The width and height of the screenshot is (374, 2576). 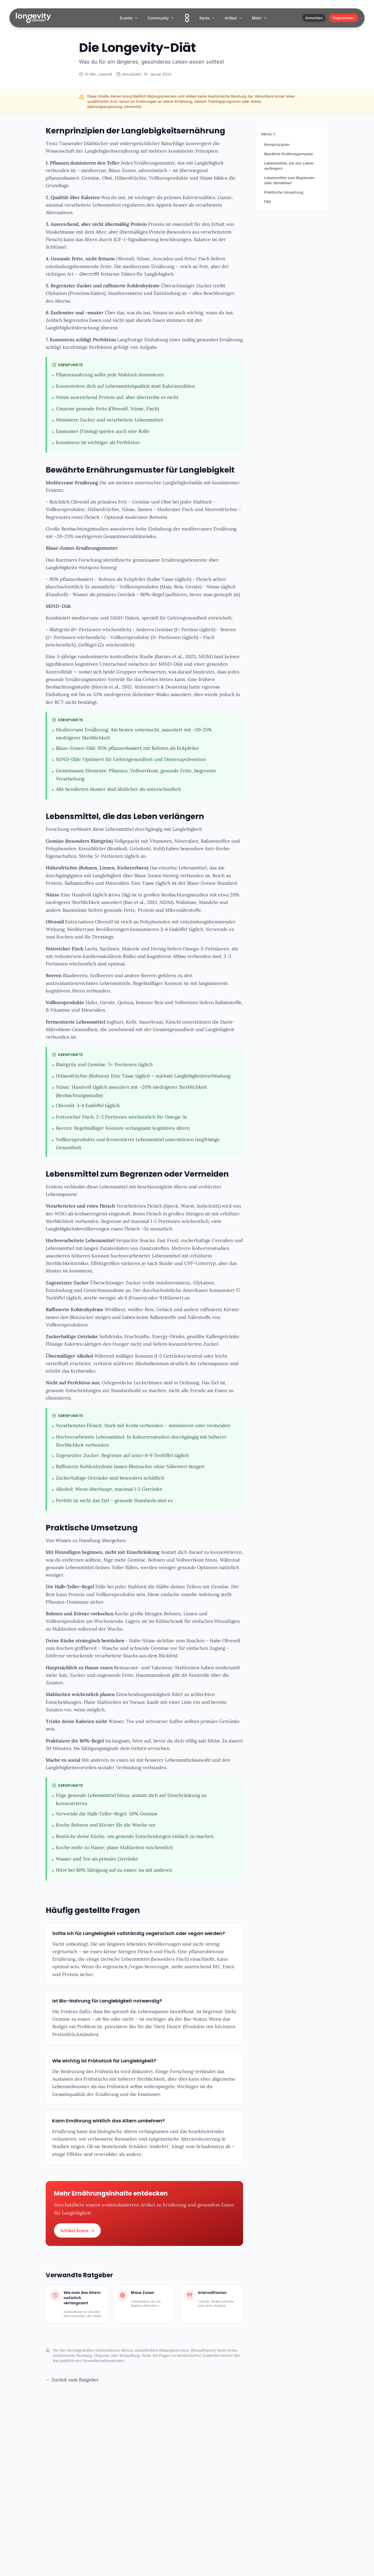 I want to click on Lebensmittel, die das Leben verlängern, so click(x=288, y=166).